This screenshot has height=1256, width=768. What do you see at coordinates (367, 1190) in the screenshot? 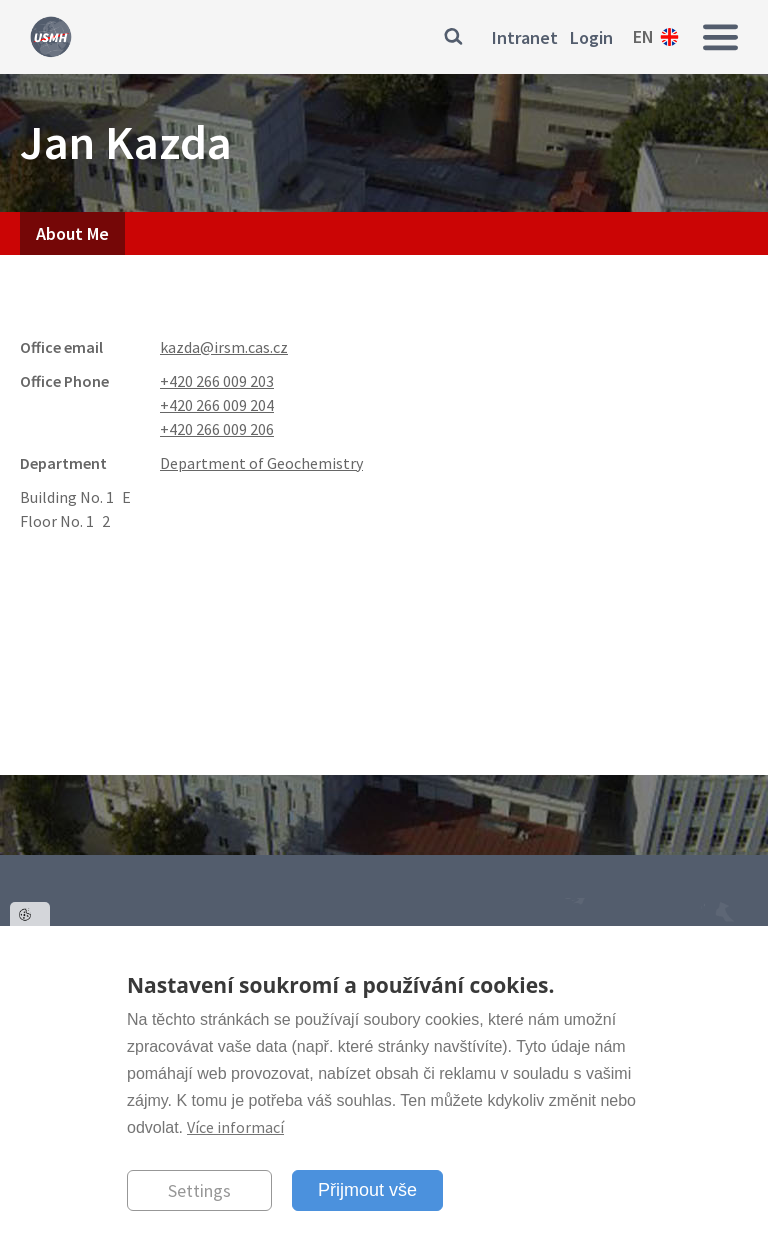
I see `Přijmout vše` at bounding box center [367, 1190].